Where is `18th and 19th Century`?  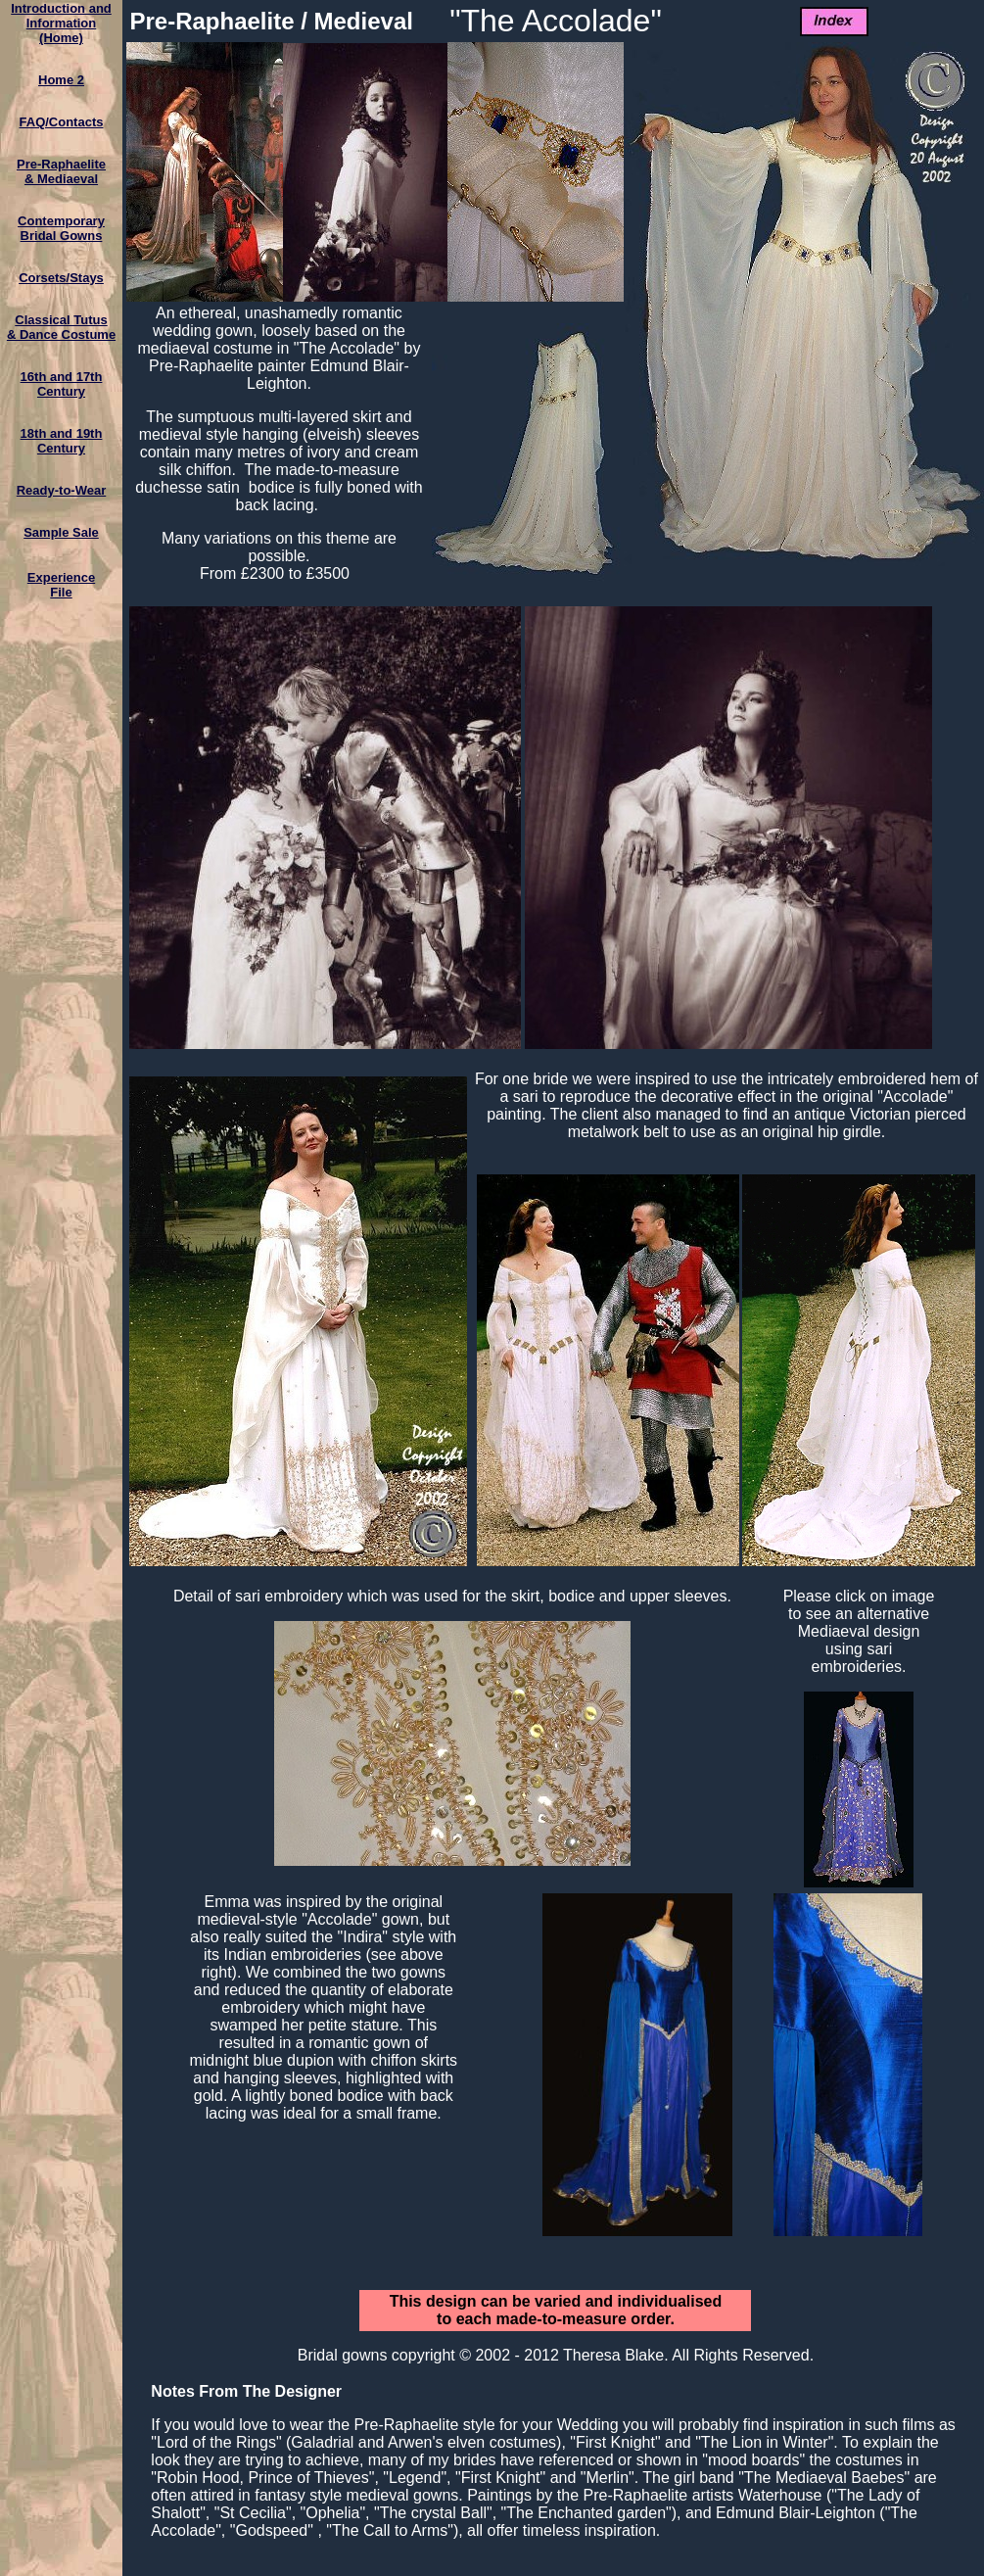
18th and 19th Century is located at coordinates (62, 440).